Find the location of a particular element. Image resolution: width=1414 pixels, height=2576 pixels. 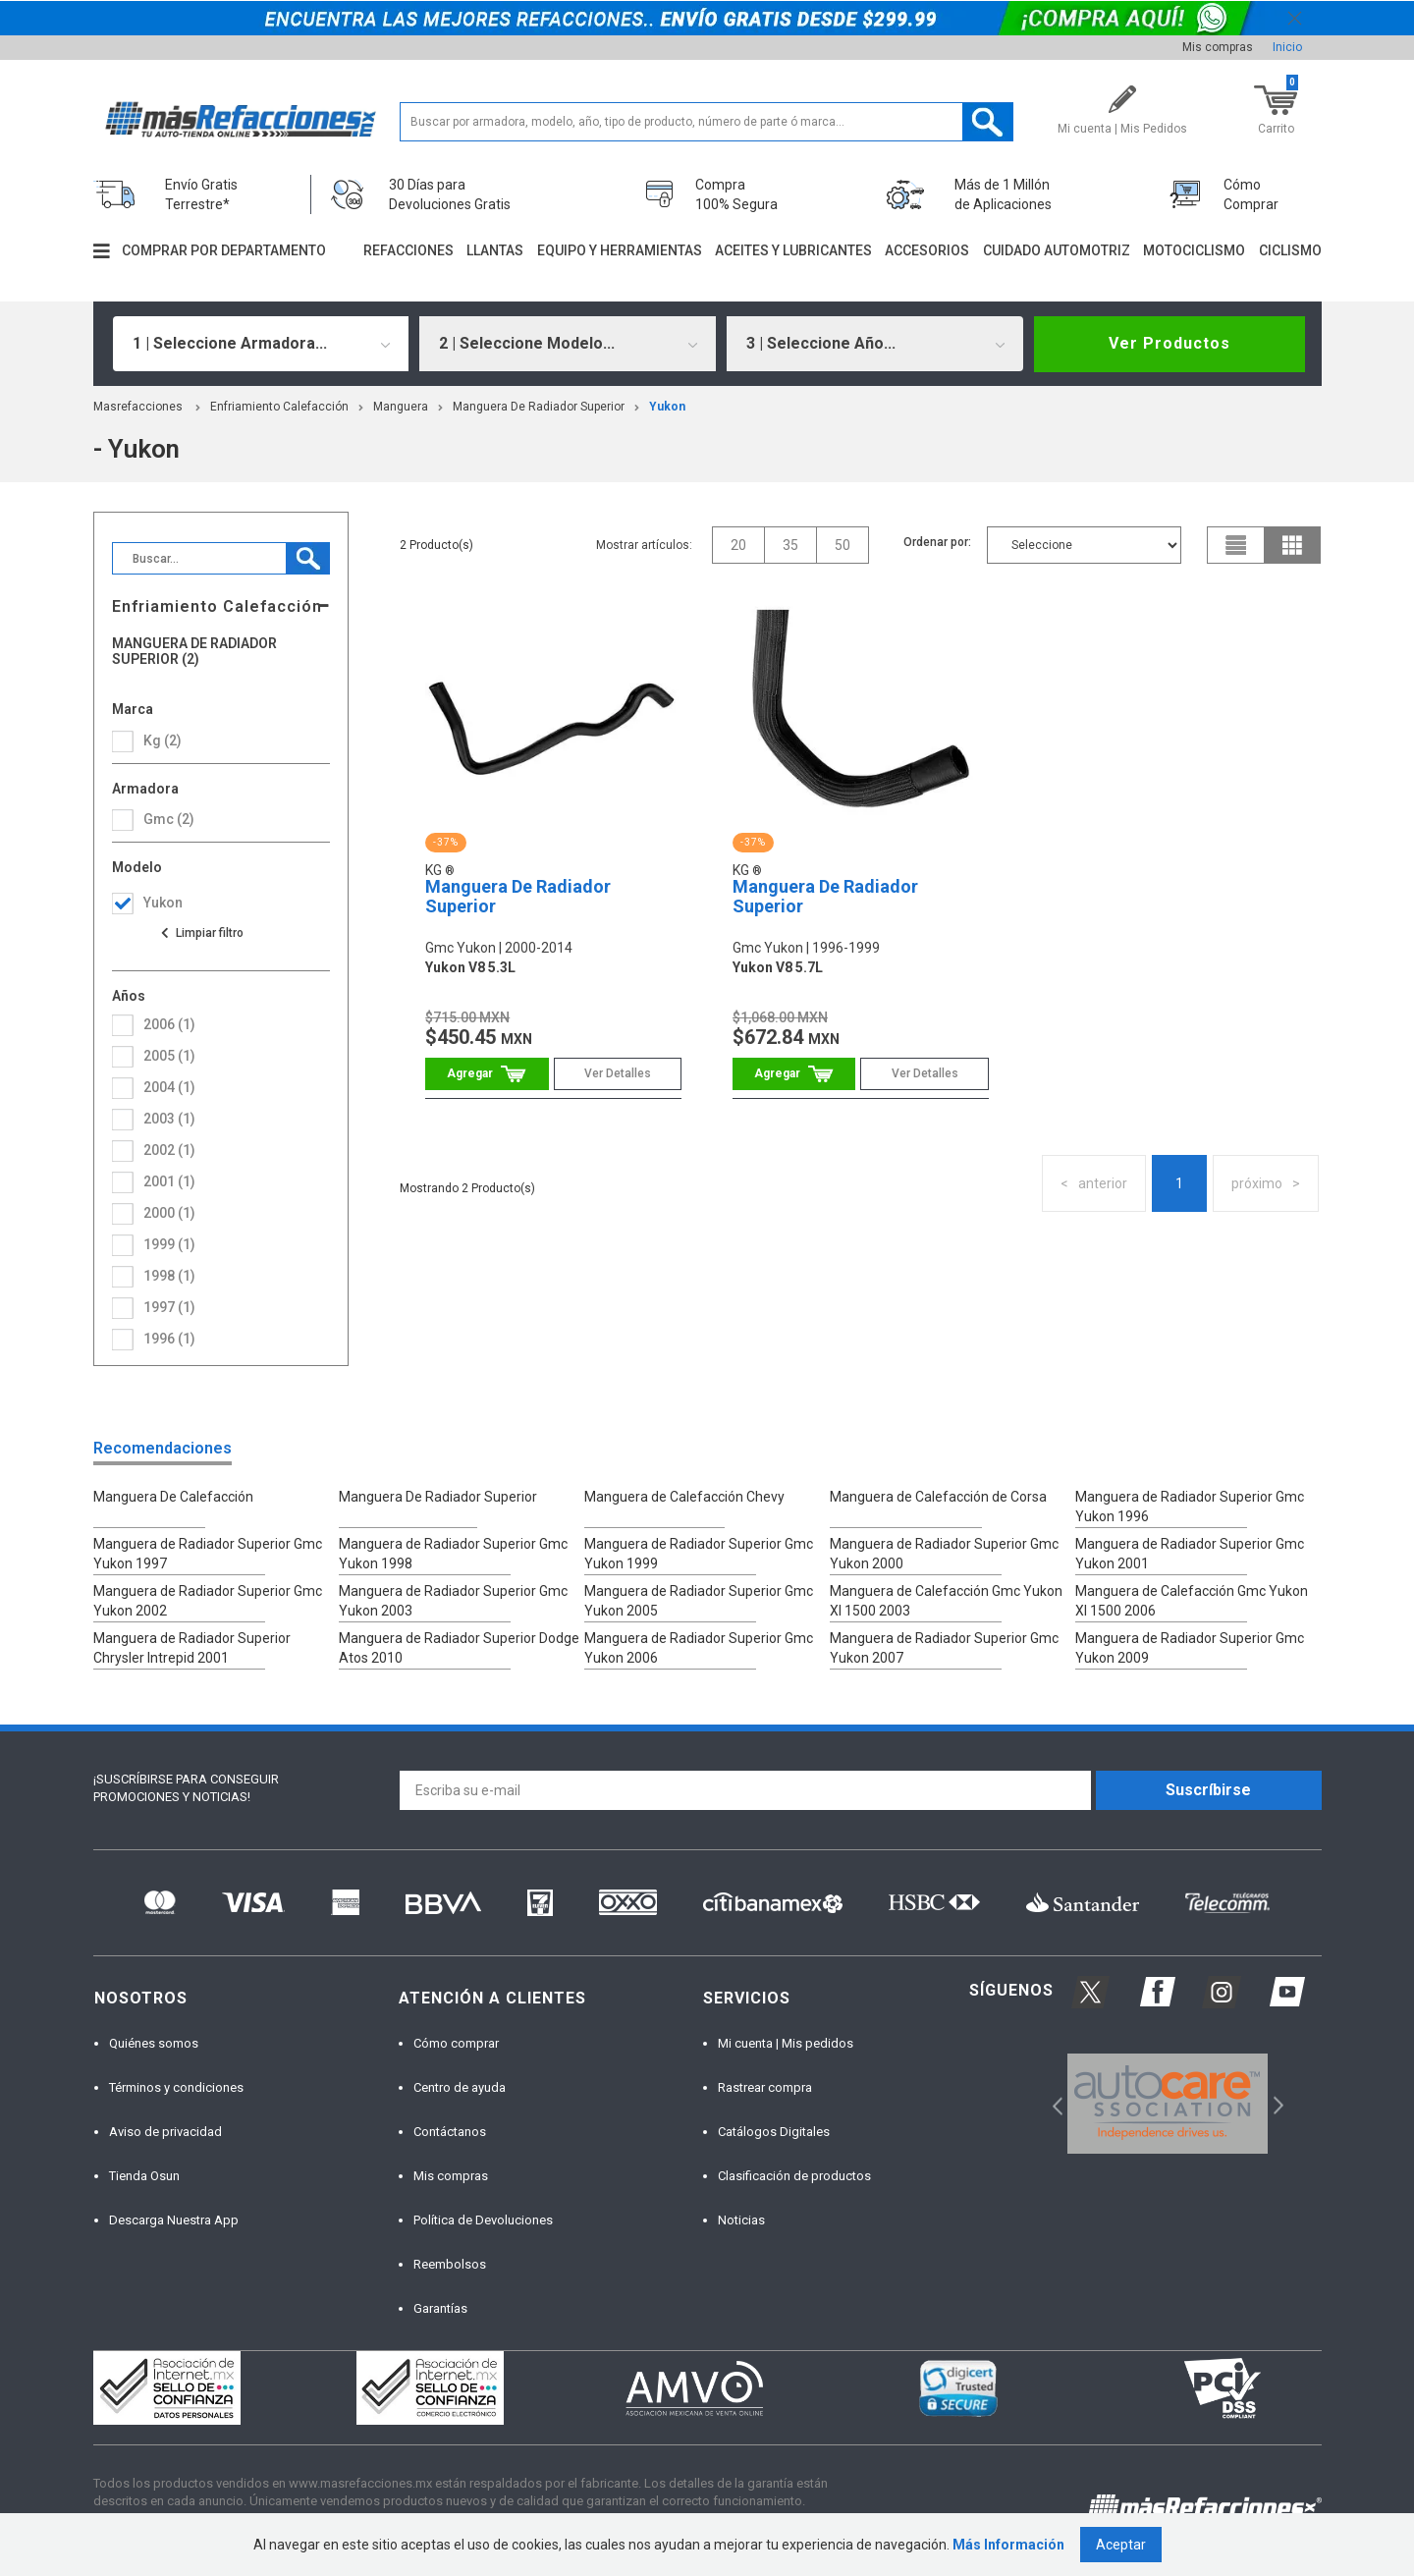

Manguera de Radiador Superior Gmc Yukon 2006 is located at coordinates (698, 1648).